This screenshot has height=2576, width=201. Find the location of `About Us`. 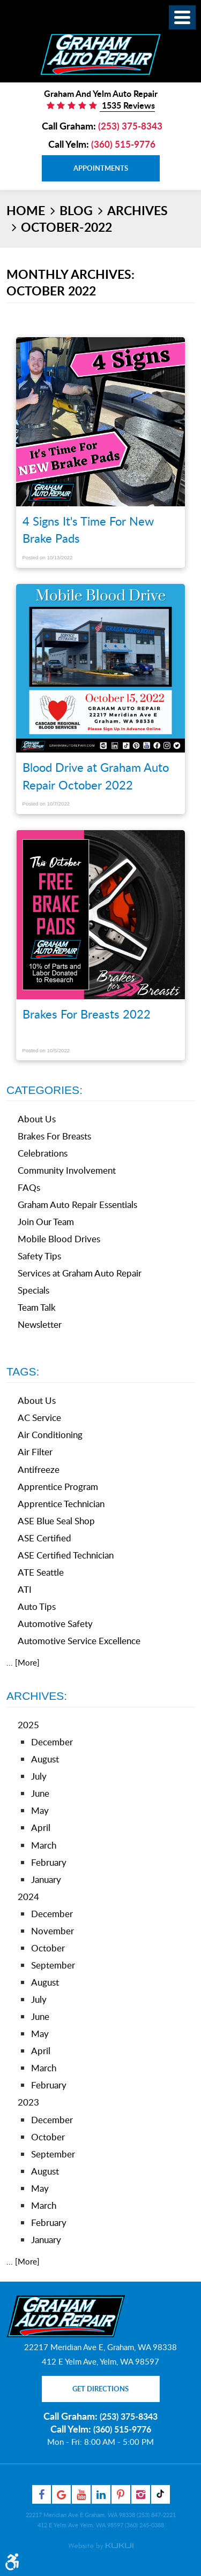

About Us is located at coordinates (37, 1119).